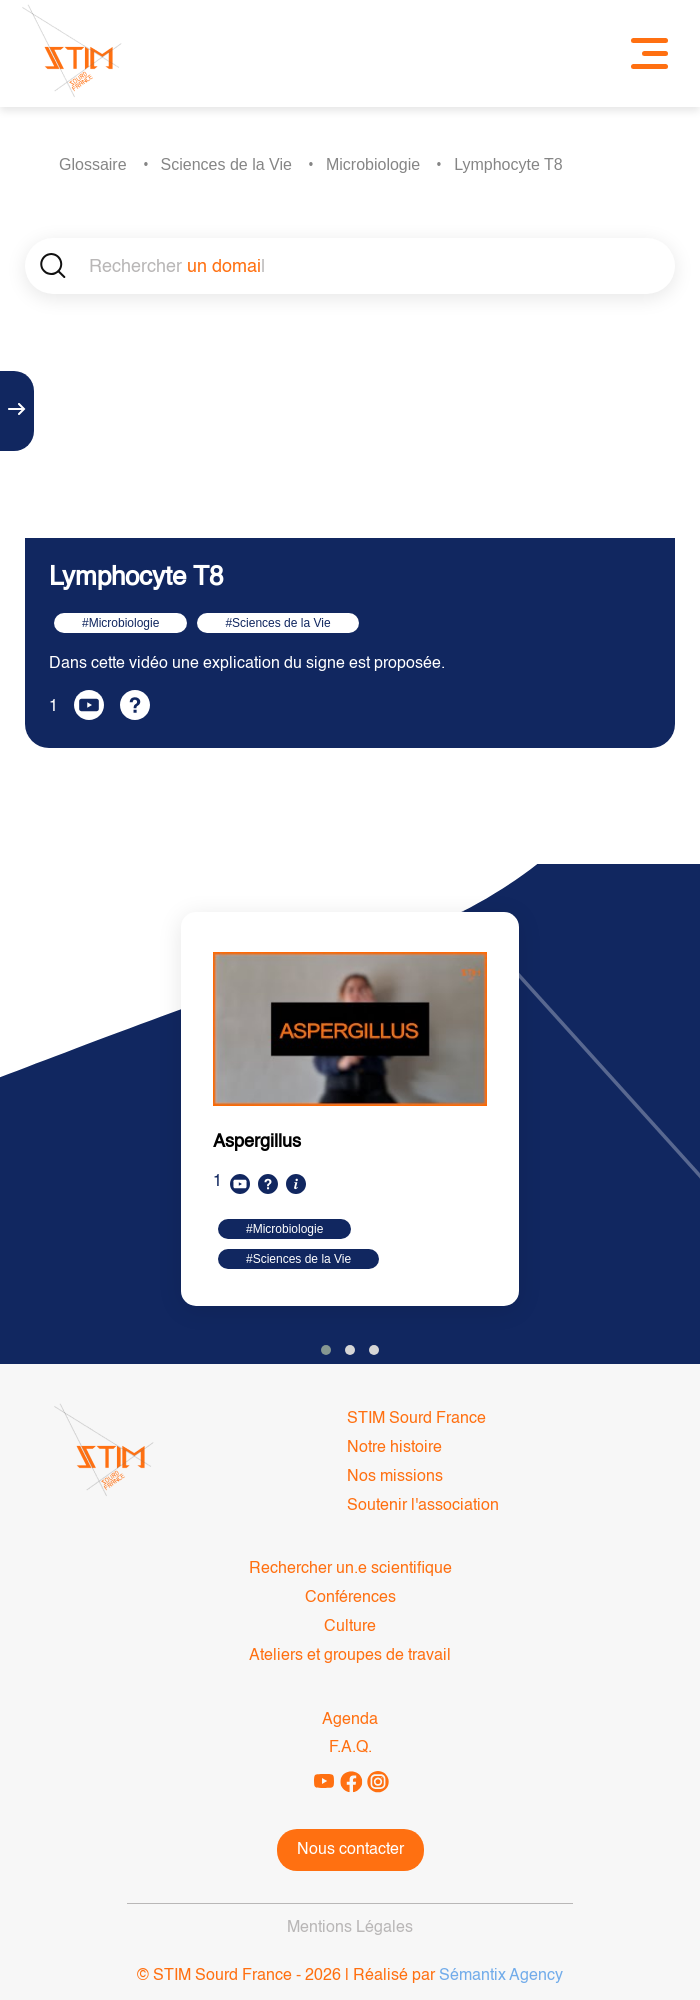 The image size is (700, 2000). What do you see at coordinates (226, 164) in the screenshot?
I see `Sciences de la Vie` at bounding box center [226, 164].